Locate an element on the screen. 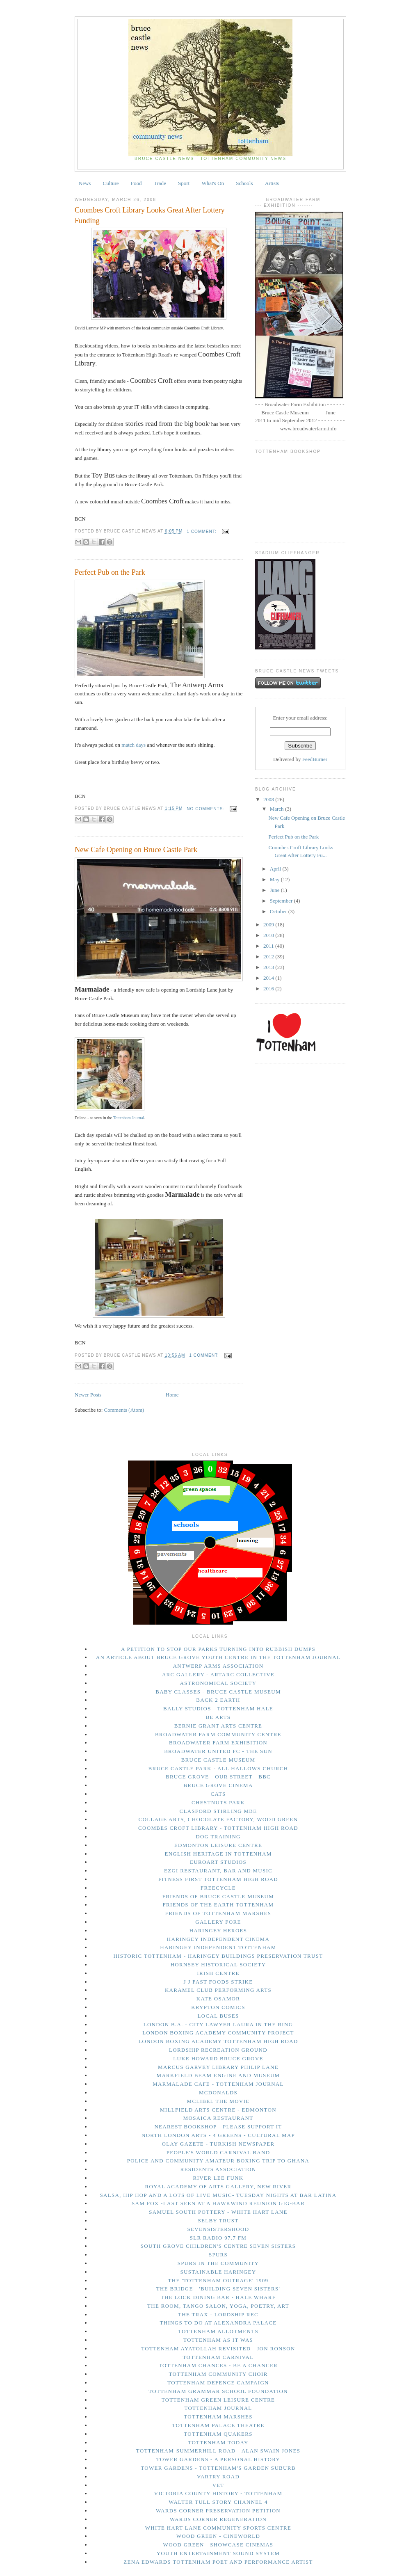  Samuel South Pottery - White Hart Lane is located at coordinates (218, 2212).